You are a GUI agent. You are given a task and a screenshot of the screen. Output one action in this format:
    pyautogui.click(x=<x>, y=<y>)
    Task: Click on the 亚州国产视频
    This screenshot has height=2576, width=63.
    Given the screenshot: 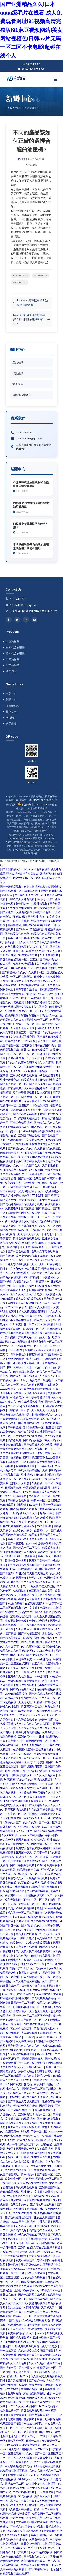 What is the action you would take?
    pyautogui.click(x=8, y=955)
    